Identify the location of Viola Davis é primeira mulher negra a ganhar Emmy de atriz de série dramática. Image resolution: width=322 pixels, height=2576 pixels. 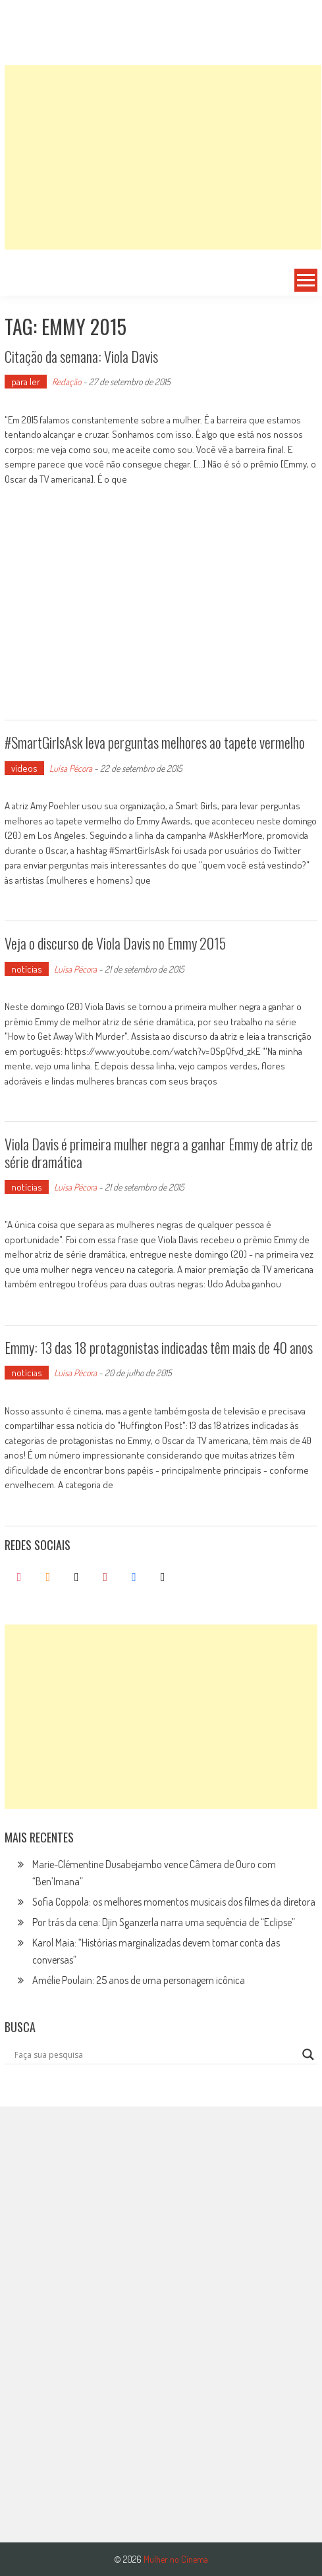
(159, 1152).